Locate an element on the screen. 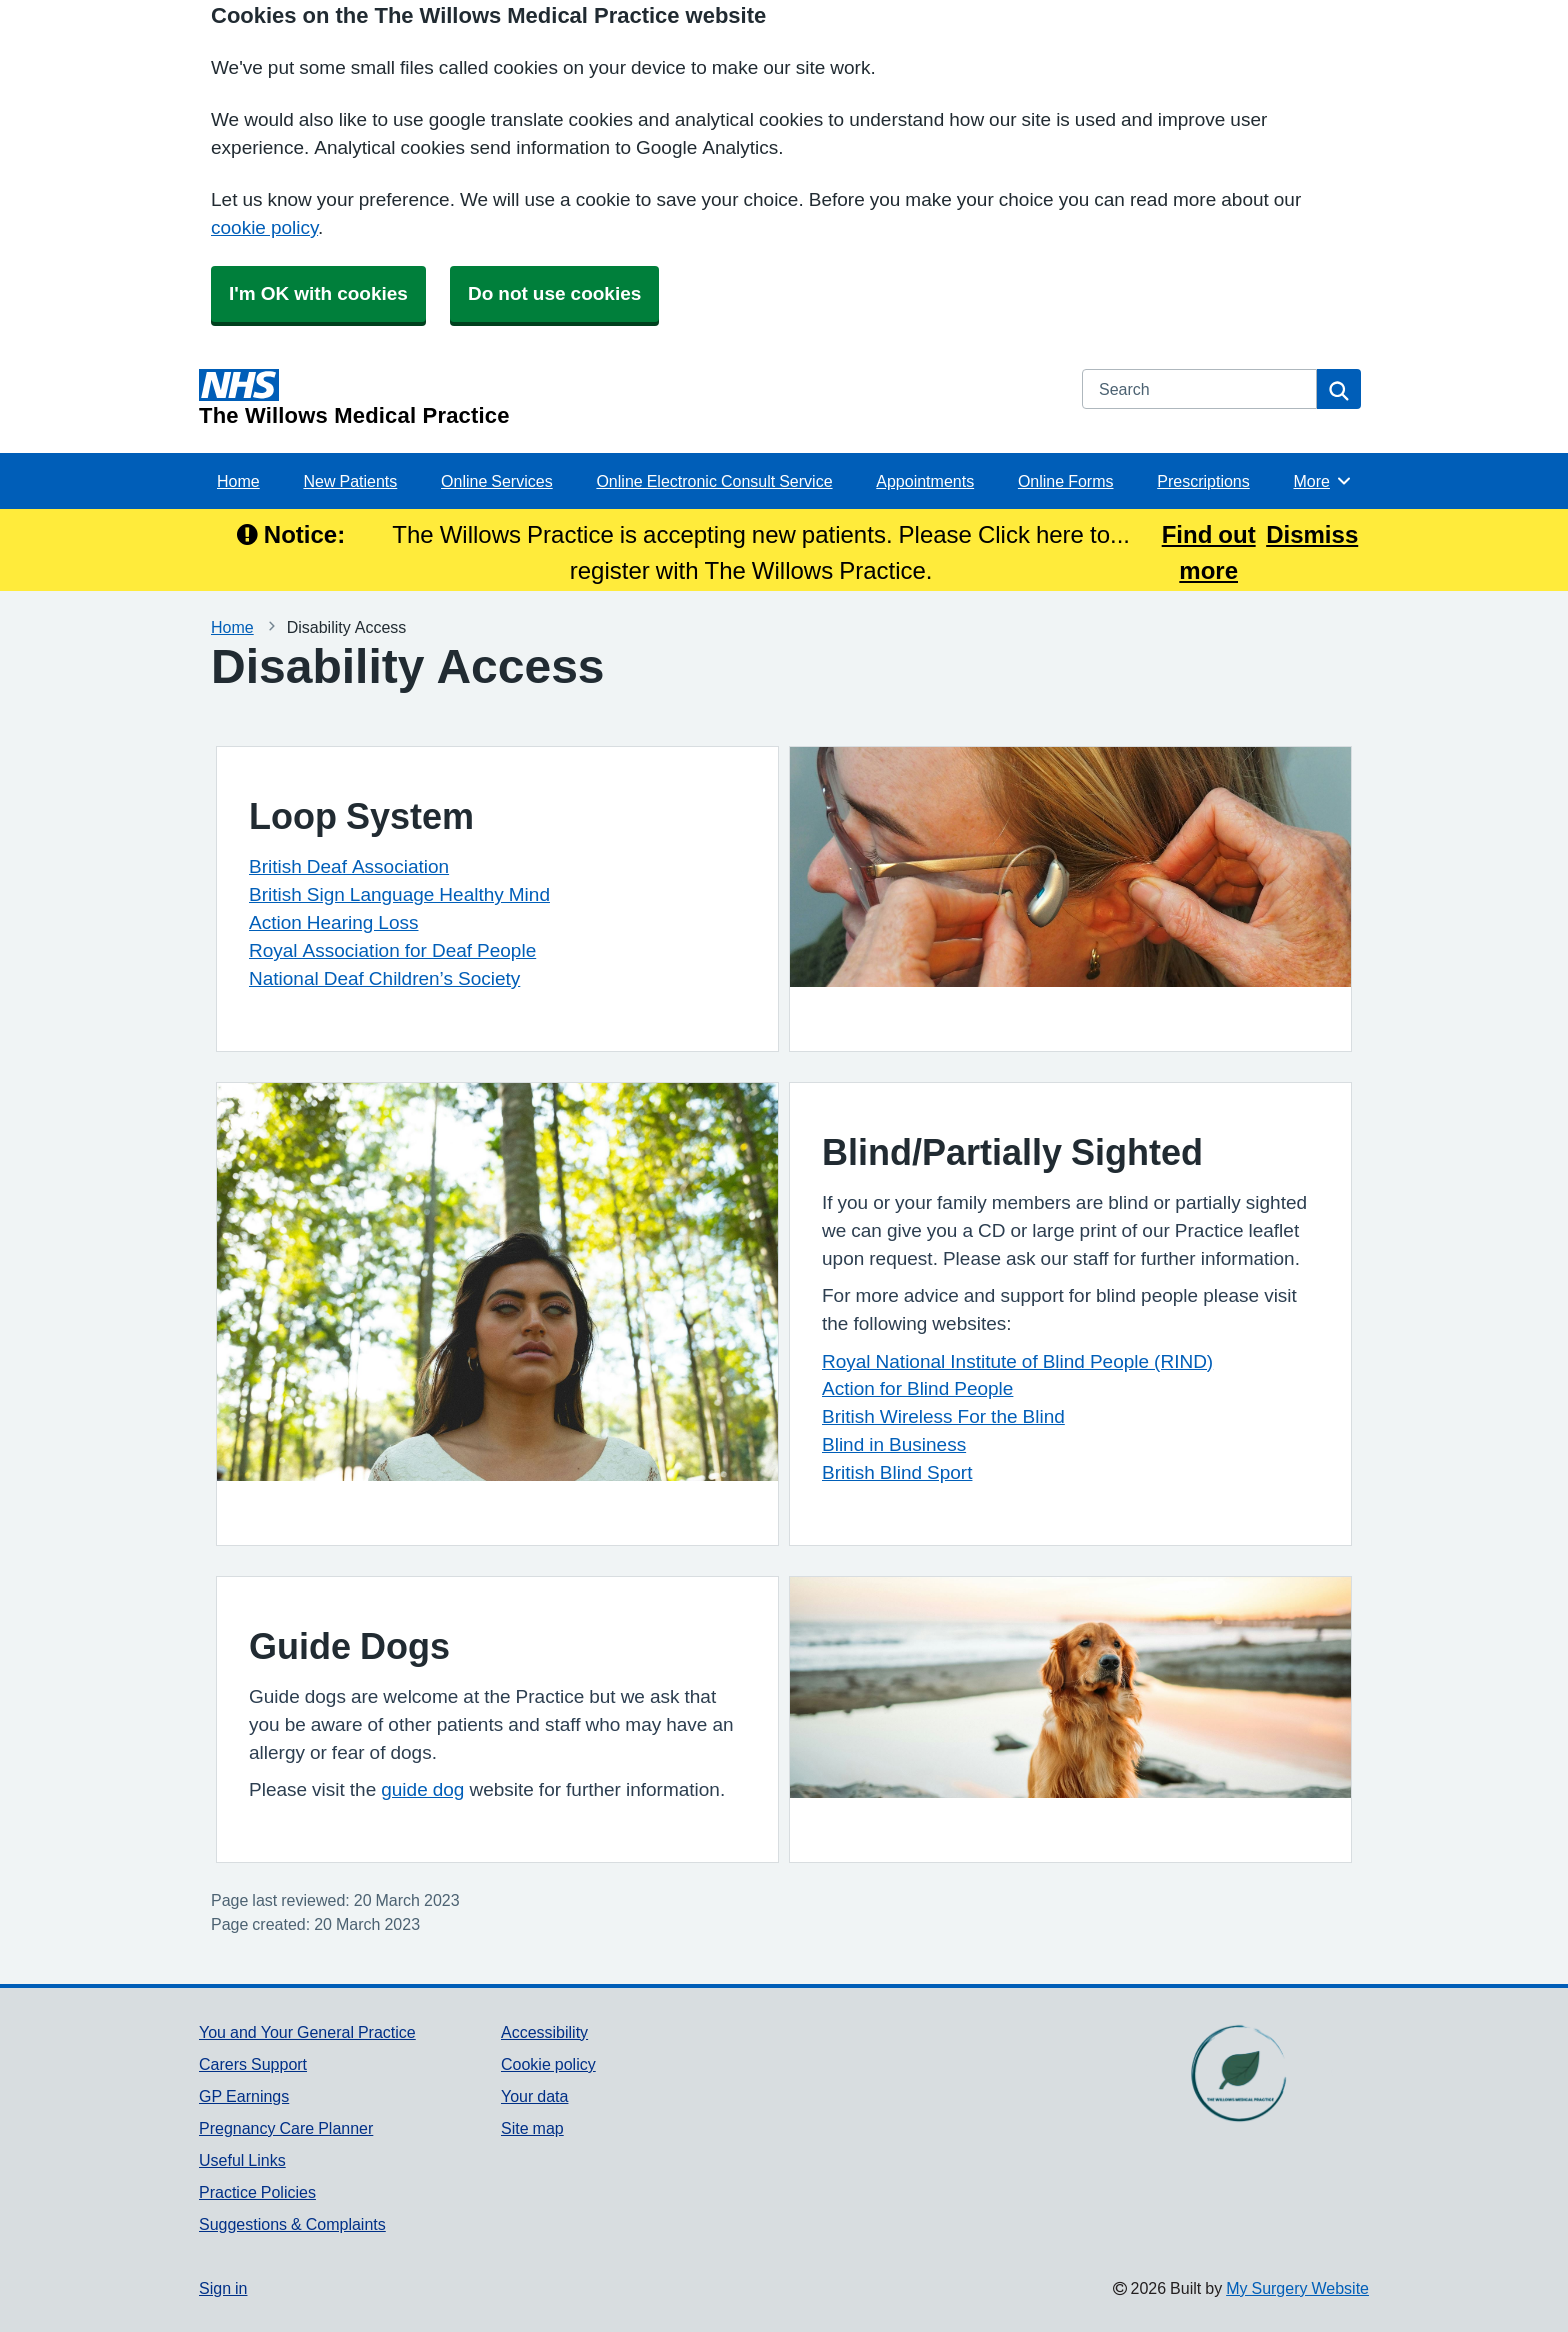 The height and width of the screenshot is (2332, 1568). Action for Blind People is located at coordinates (917, 1388).